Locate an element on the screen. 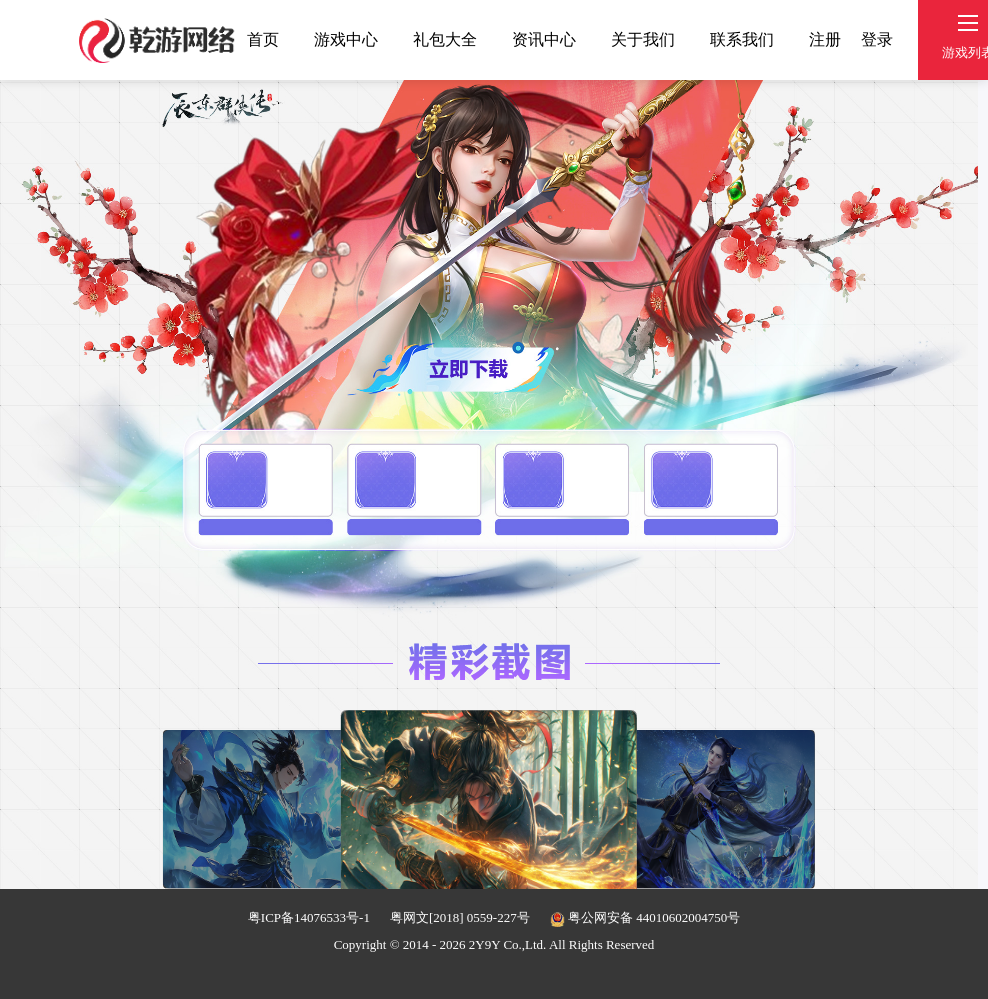  关于我们 is located at coordinates (643, 39).